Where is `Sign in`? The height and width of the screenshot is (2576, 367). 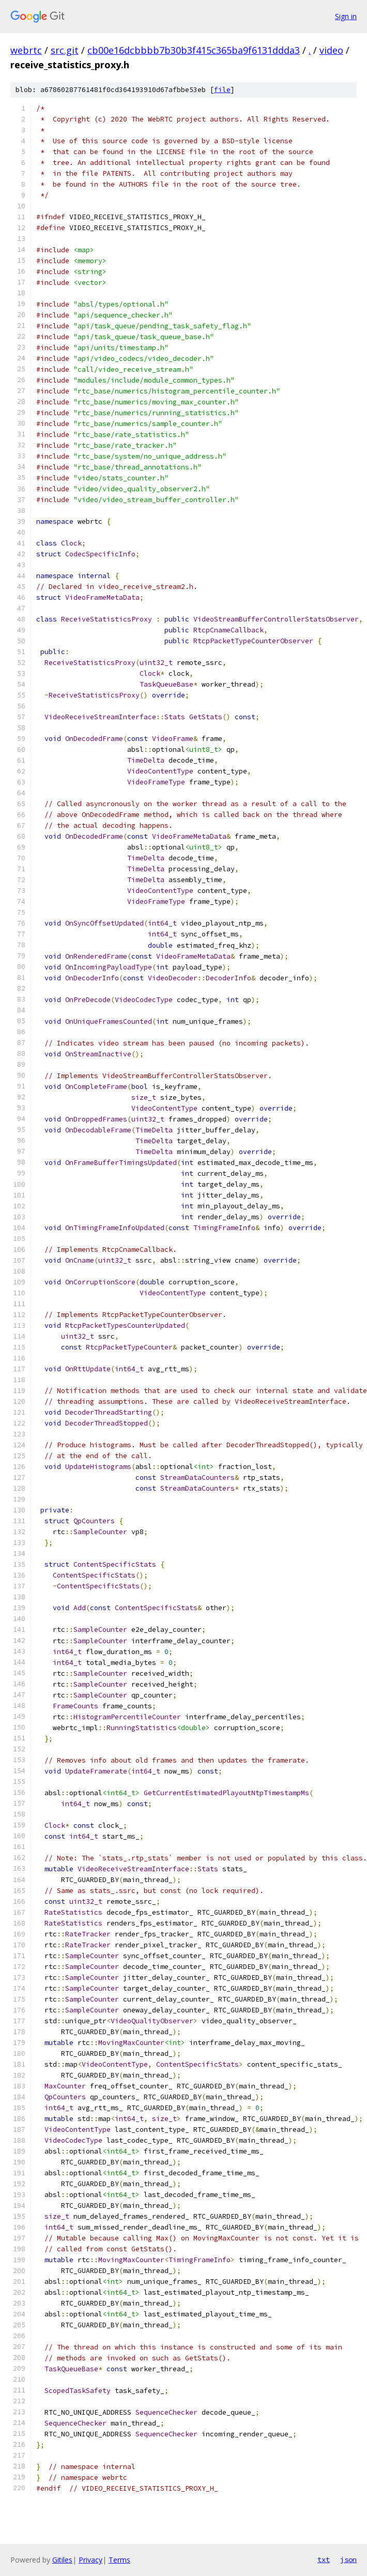 Sign in is located at coordinates (346, 16).